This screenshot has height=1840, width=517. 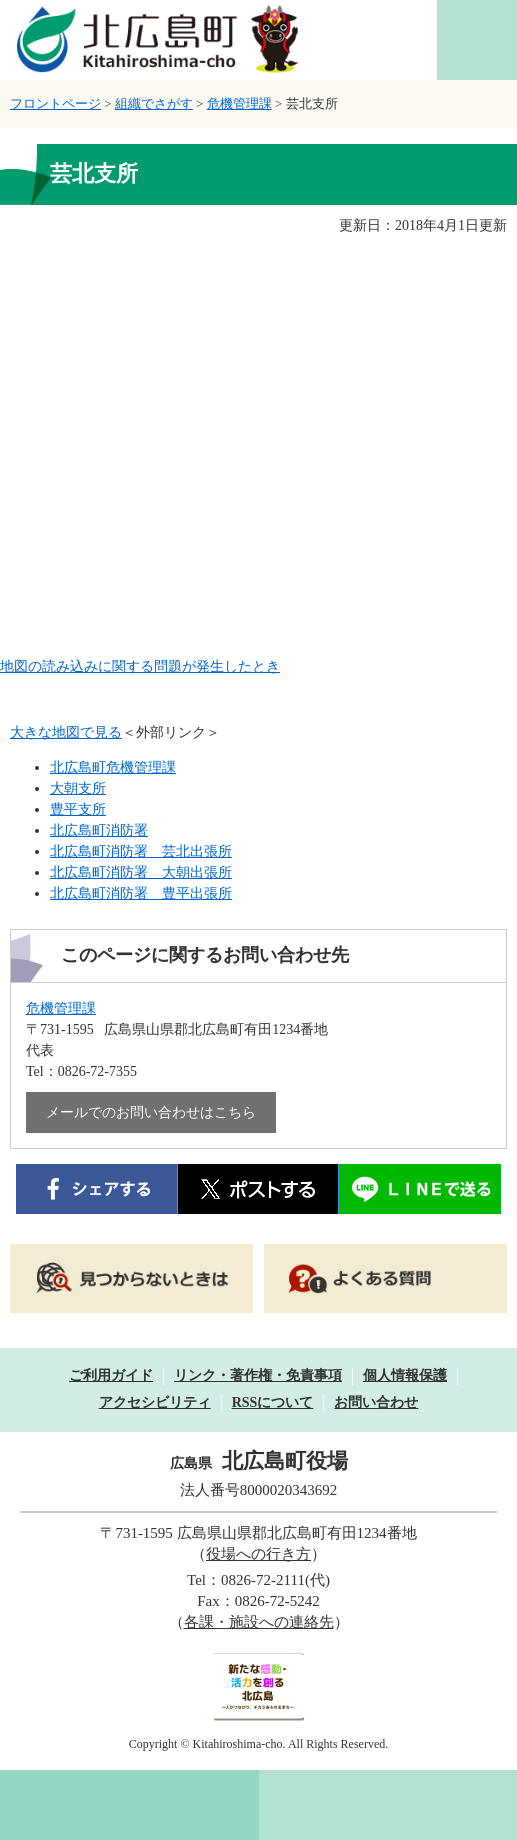 What do you see at coordinates (99, 830) in the screenshot?
I see `北広島町消防署` at bounding box center [99, 830].